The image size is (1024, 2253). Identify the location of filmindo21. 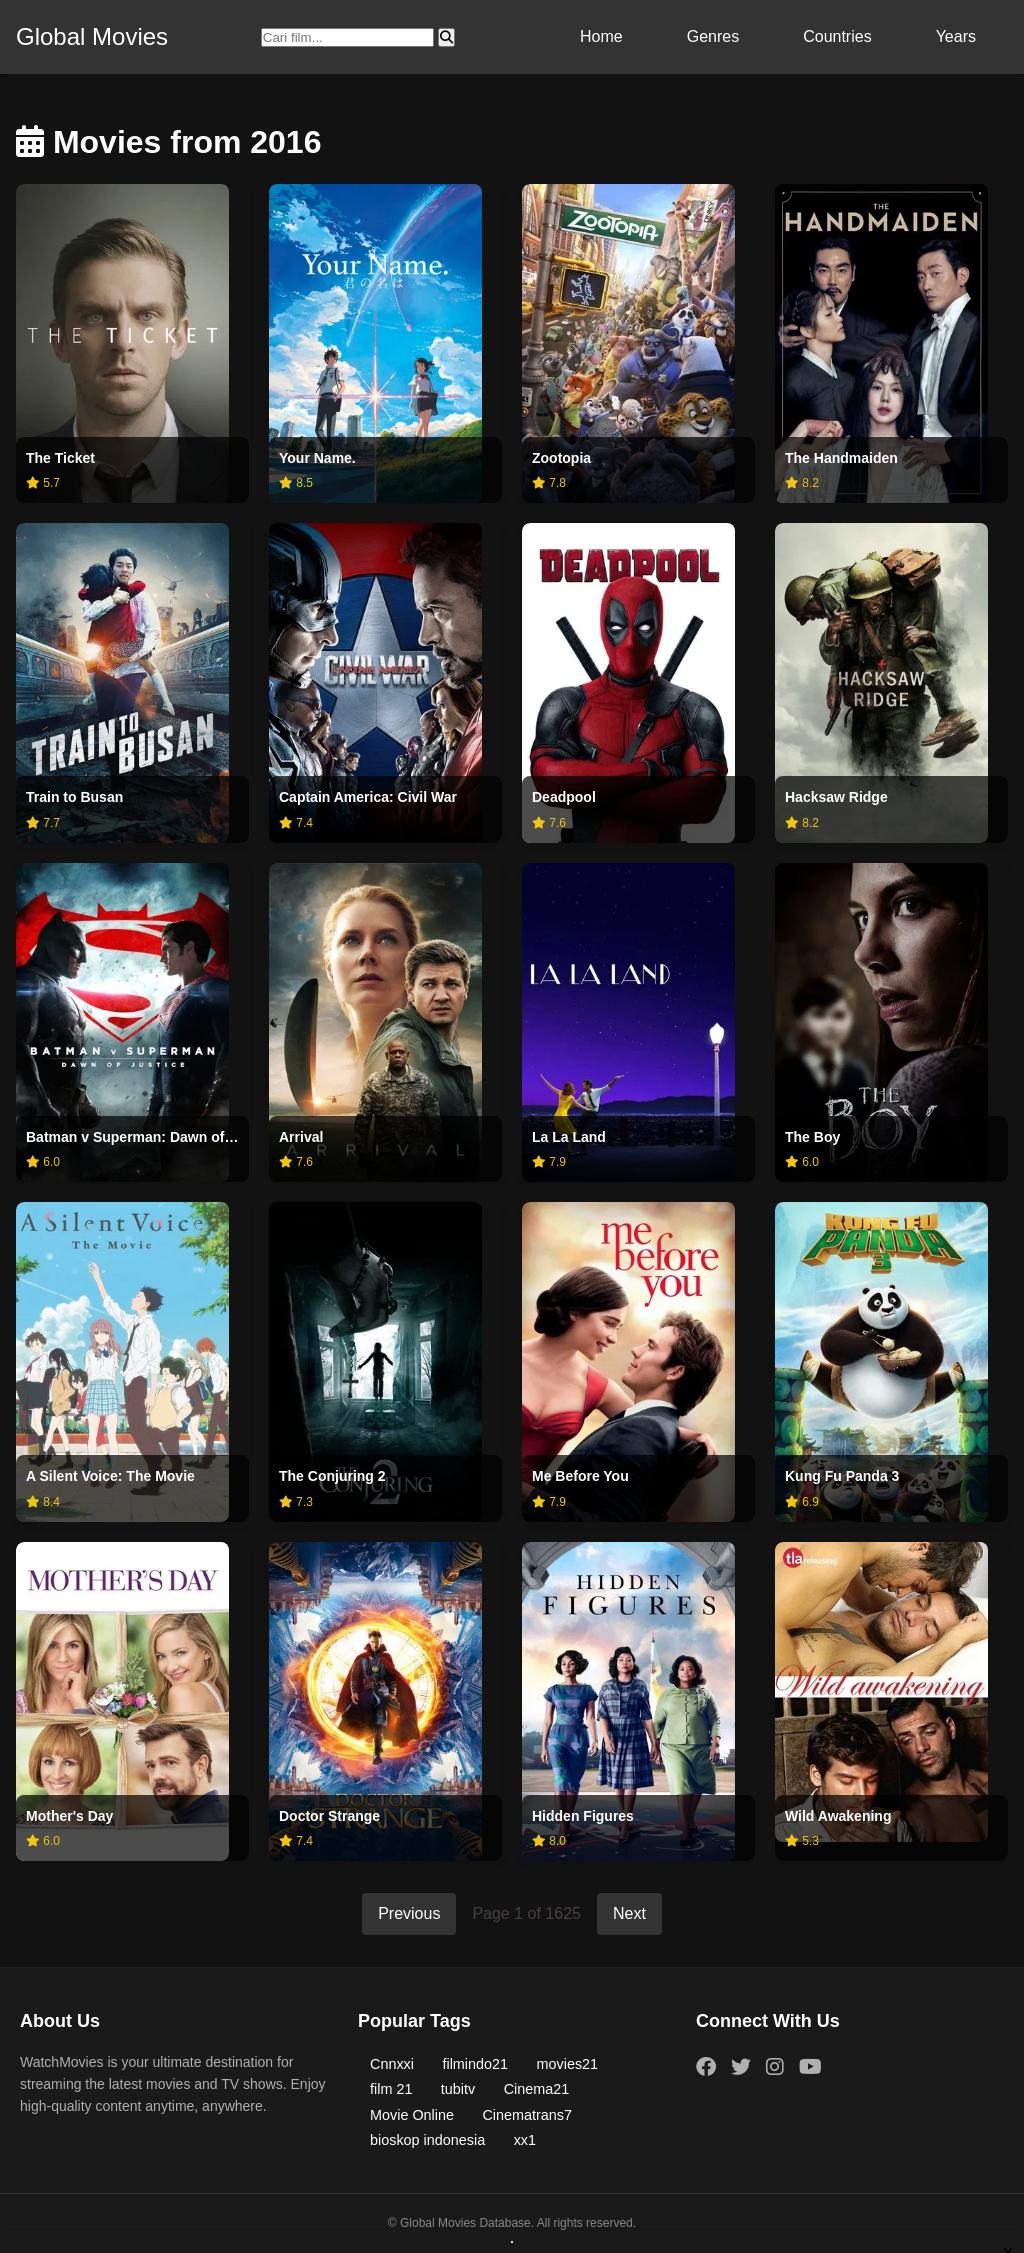
(475, 2064).